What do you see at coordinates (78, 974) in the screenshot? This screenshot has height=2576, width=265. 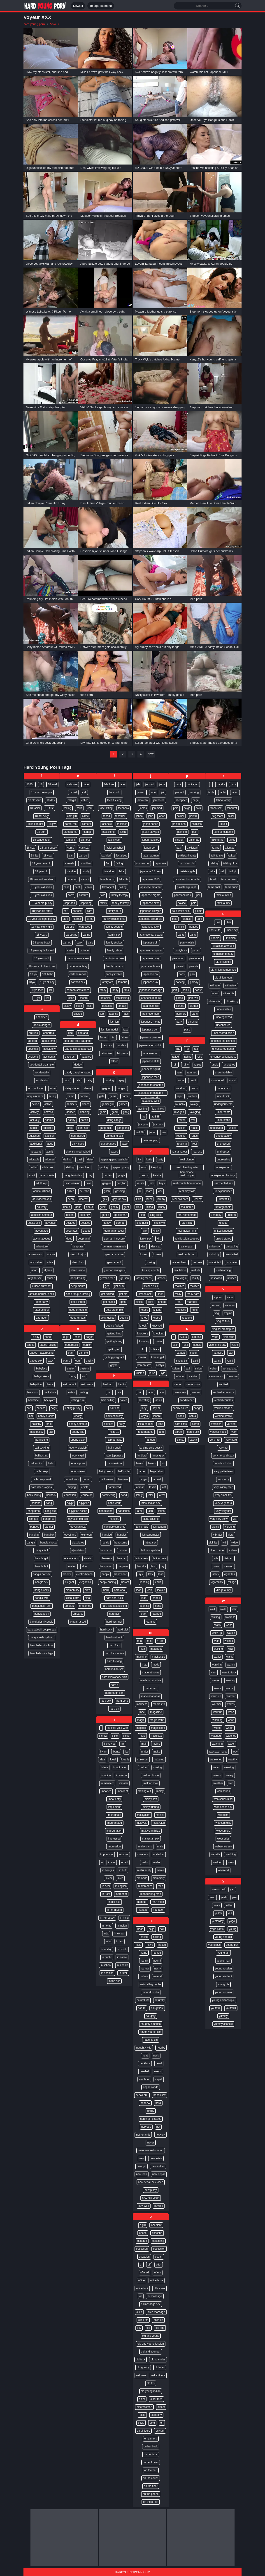 I see `cartoon movie` at bounding box center [78, 974].